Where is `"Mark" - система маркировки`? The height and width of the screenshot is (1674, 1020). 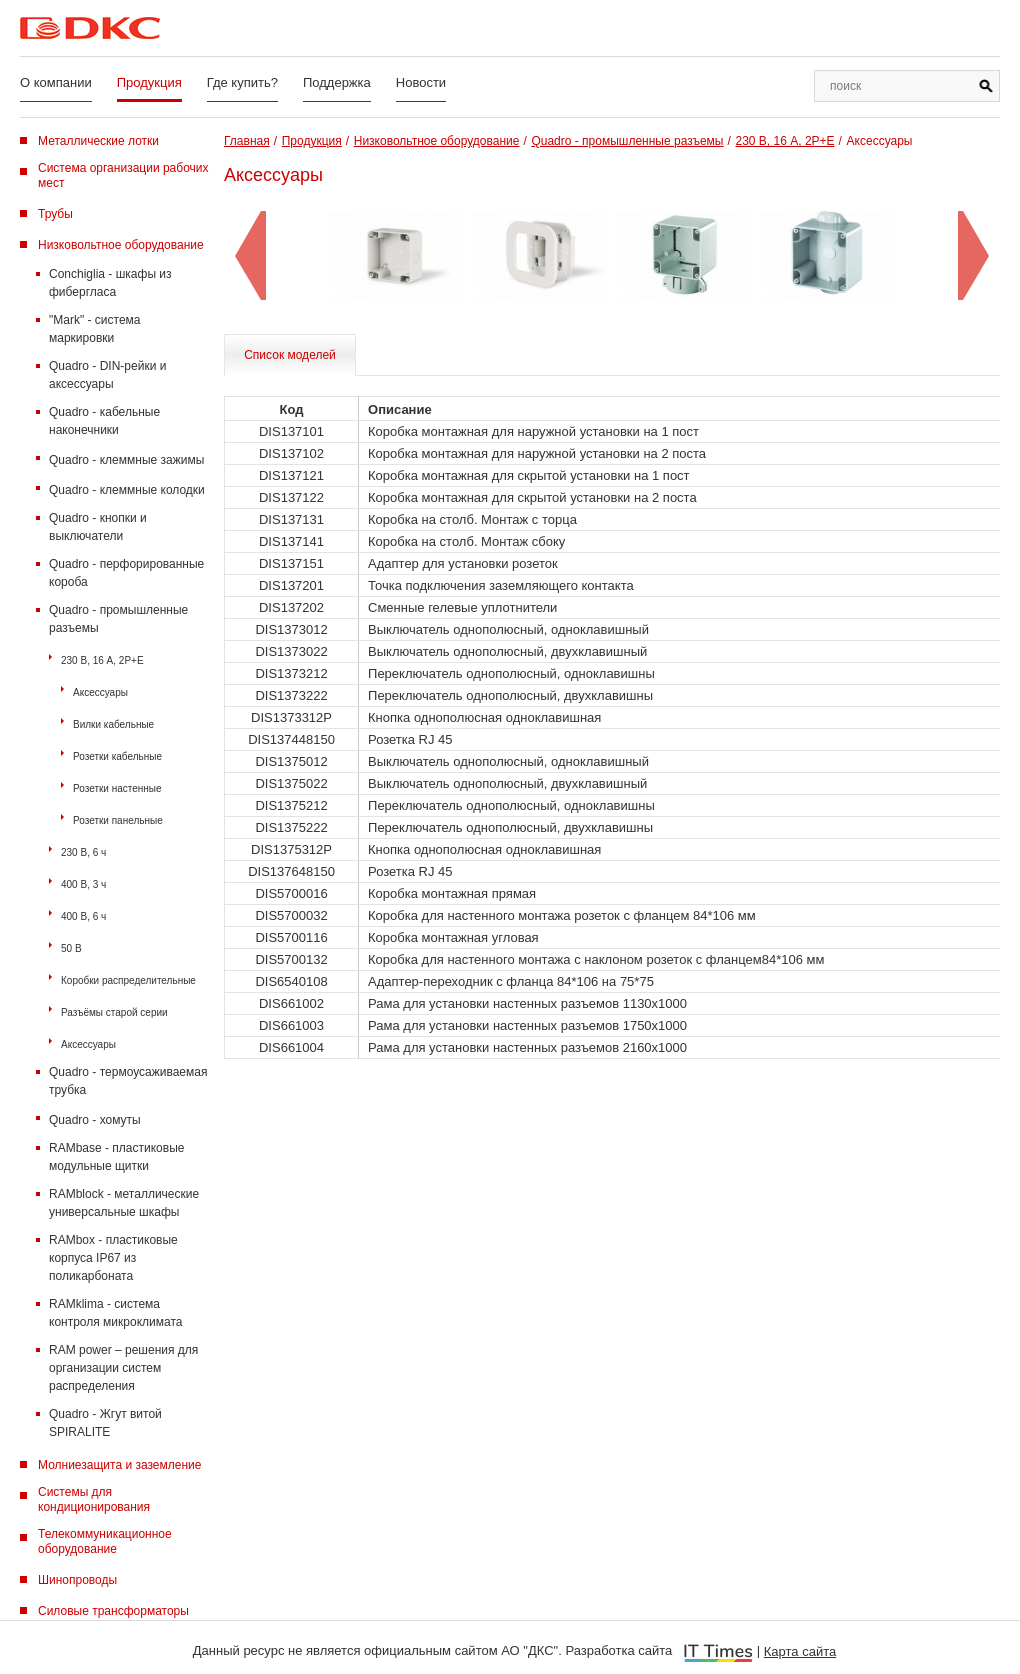
"Mark" - система маркировки is located at coordinates (95, 329).